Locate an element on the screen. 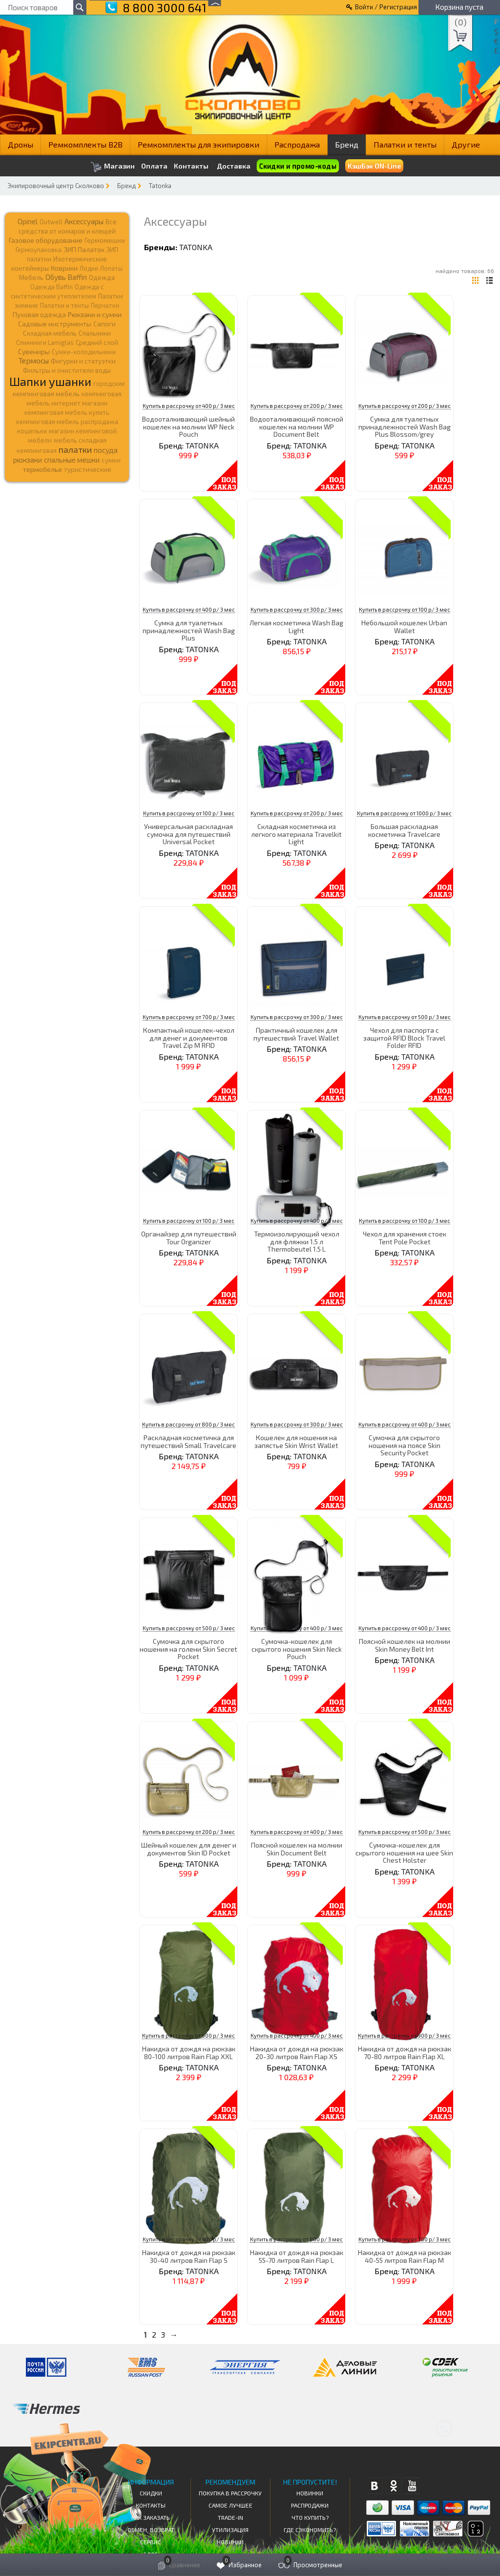 Image resolution: width=500 pixels, height=2576 pixels. Перчатки is located at coordinates (105, 305).